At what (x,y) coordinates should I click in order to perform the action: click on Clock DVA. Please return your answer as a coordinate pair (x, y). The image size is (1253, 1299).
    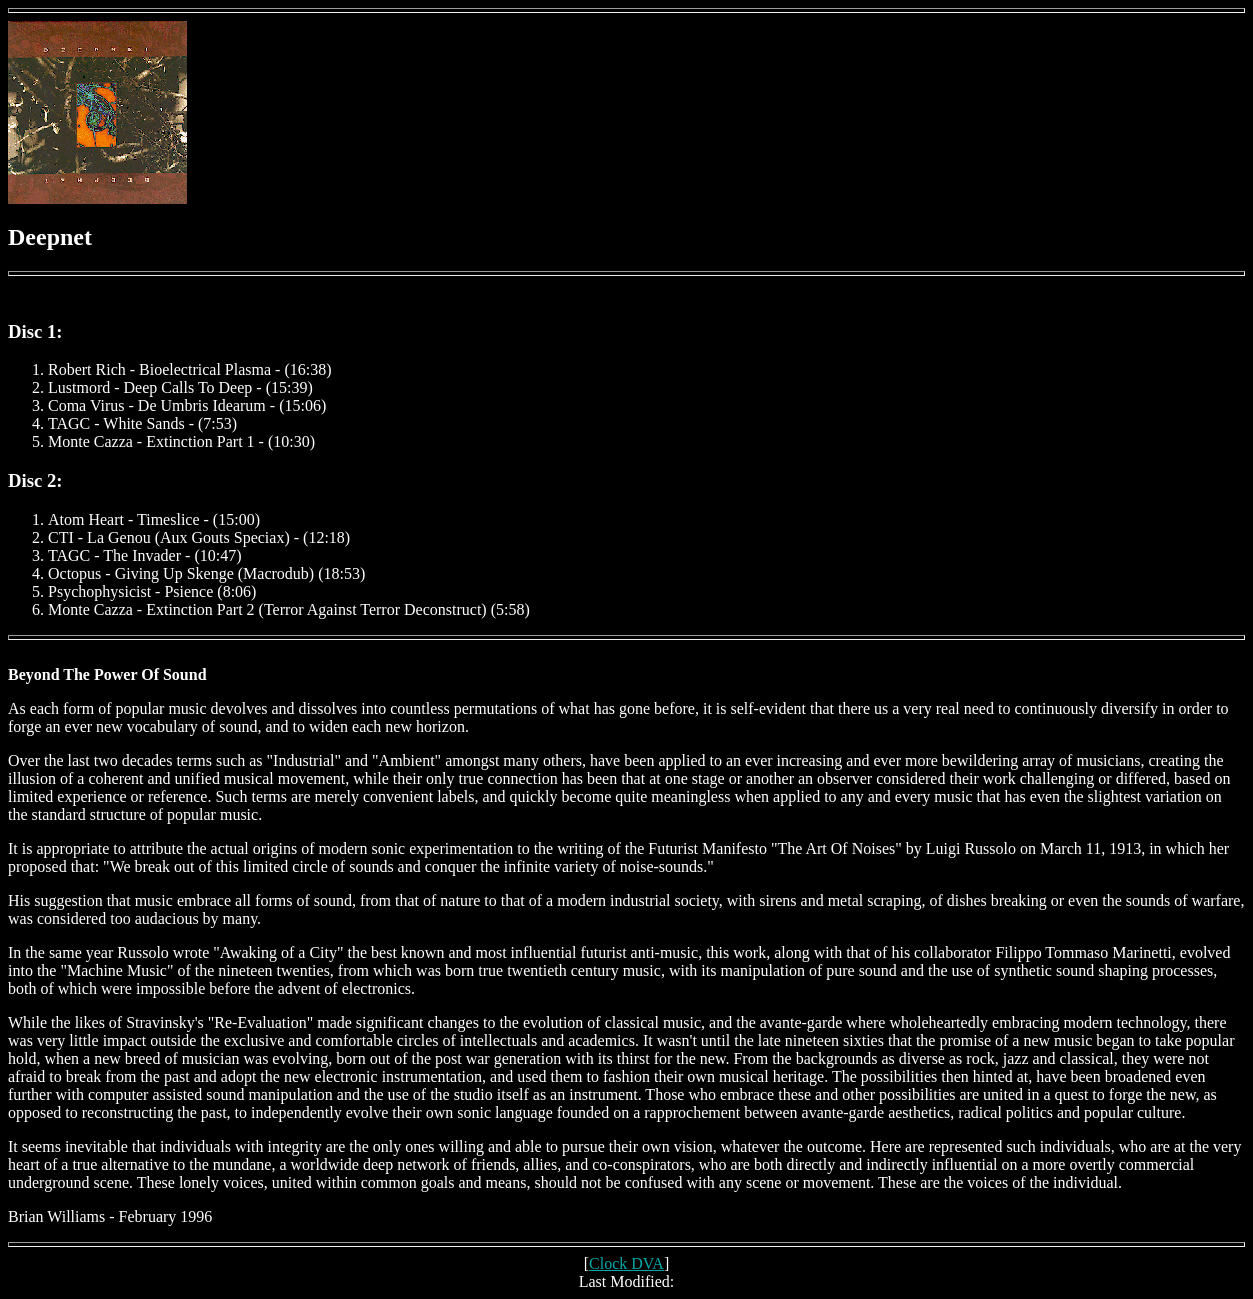
    Looking at the image, I should click on (626, 1263).